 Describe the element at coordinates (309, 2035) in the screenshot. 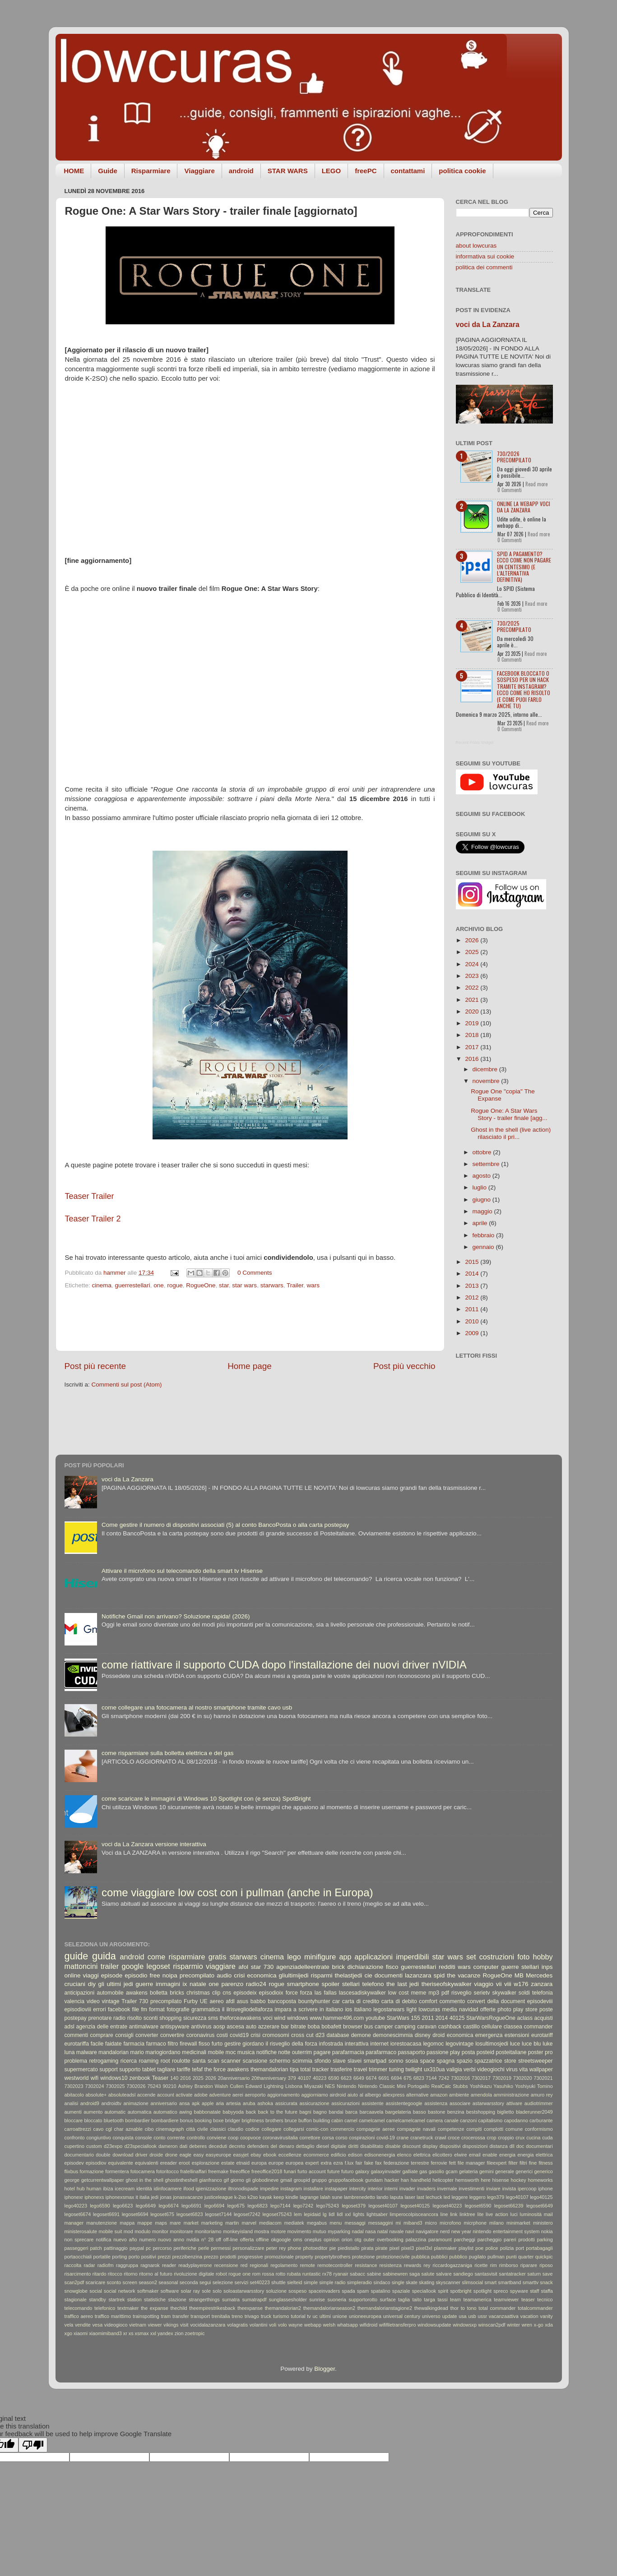

I see `cut` at that location.